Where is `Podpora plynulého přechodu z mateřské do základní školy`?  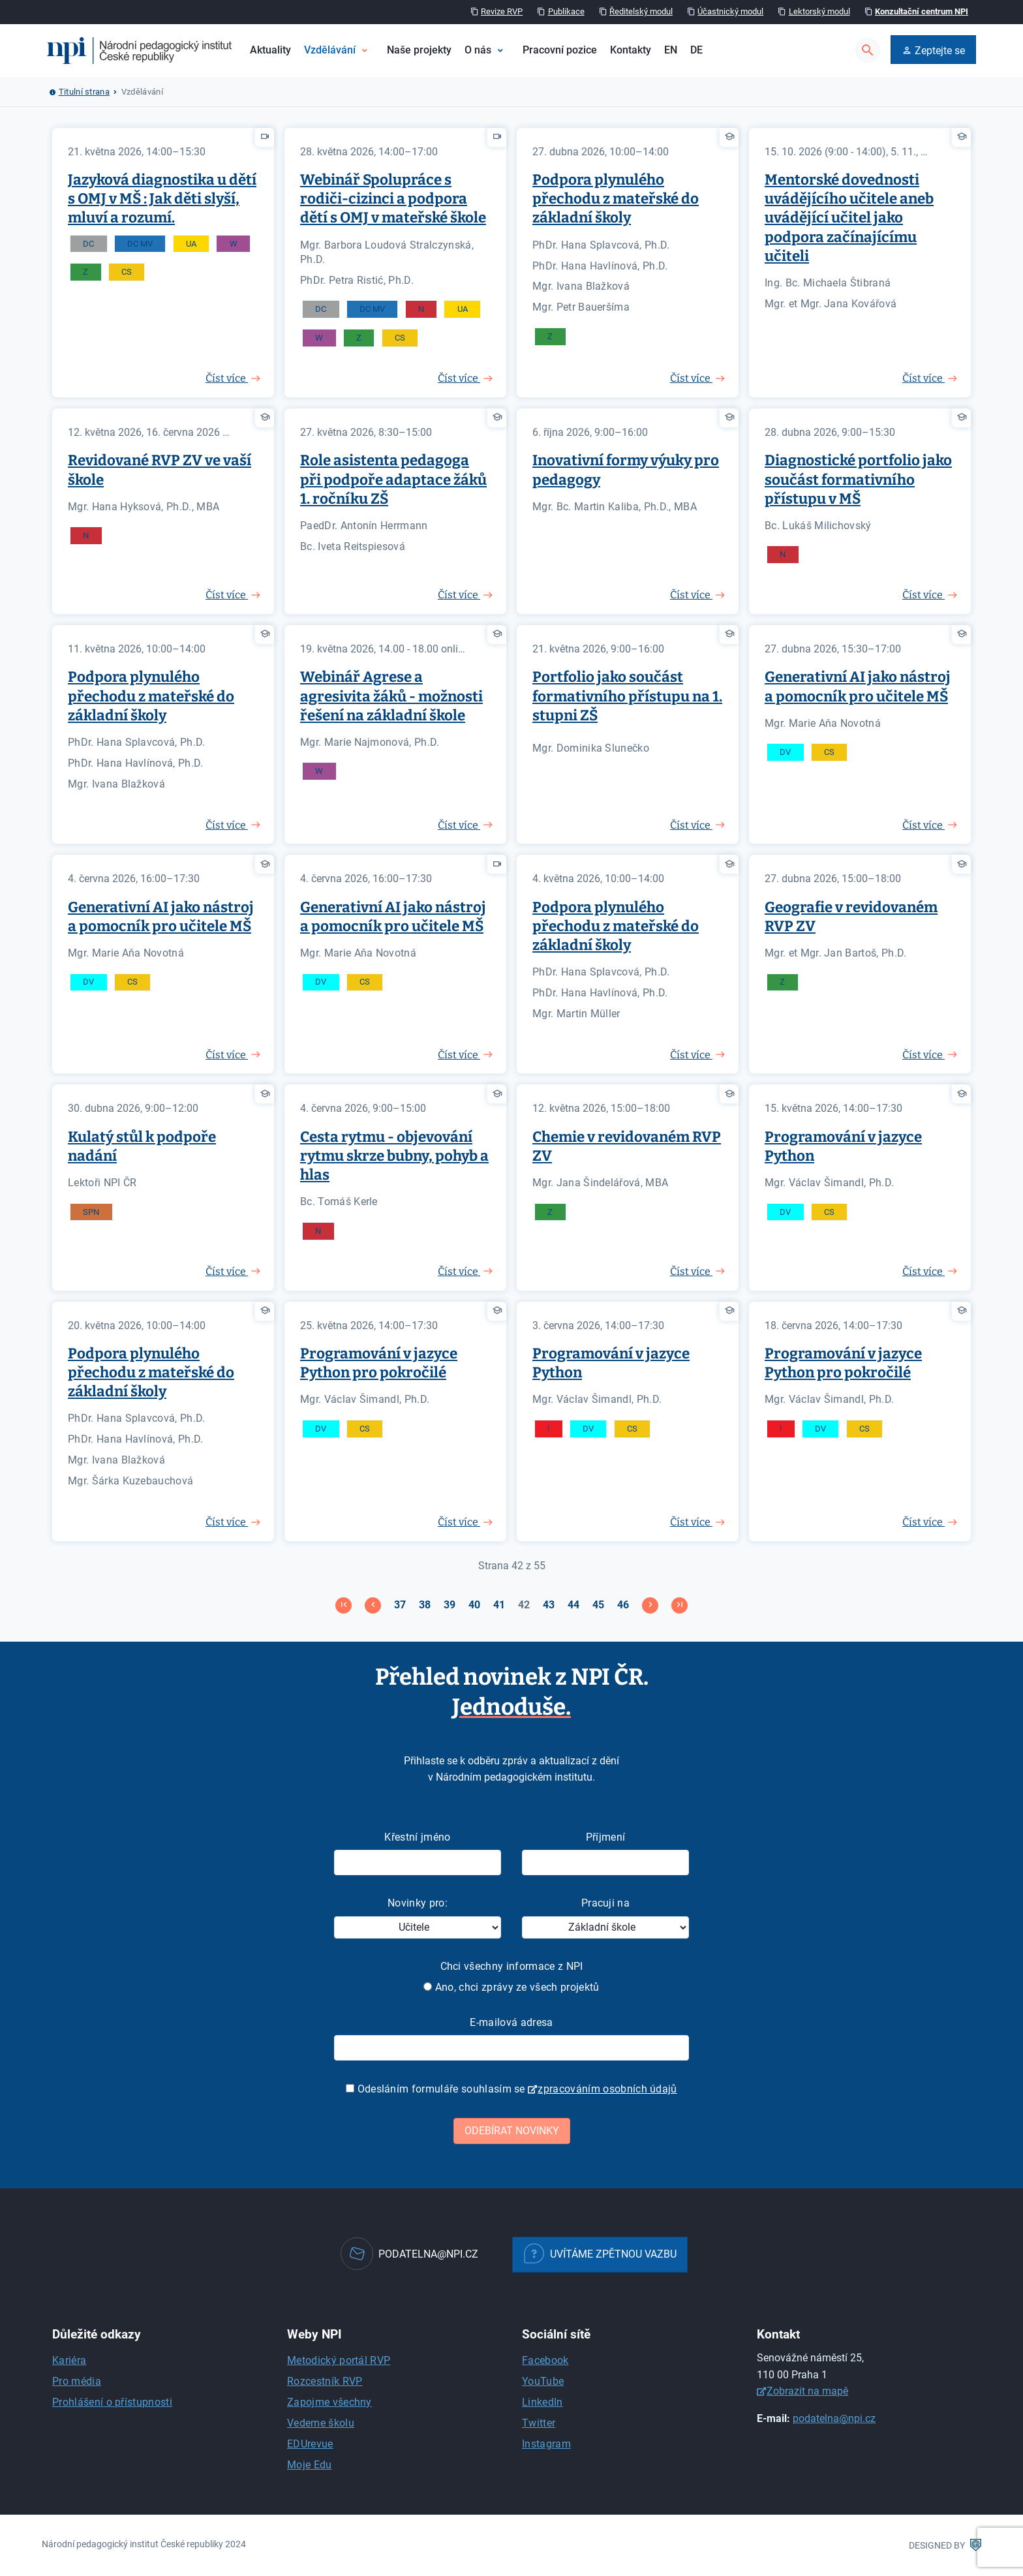
Podpora plynulého přechodu z mateřské do základní školy is located at coordinates (615, 198).